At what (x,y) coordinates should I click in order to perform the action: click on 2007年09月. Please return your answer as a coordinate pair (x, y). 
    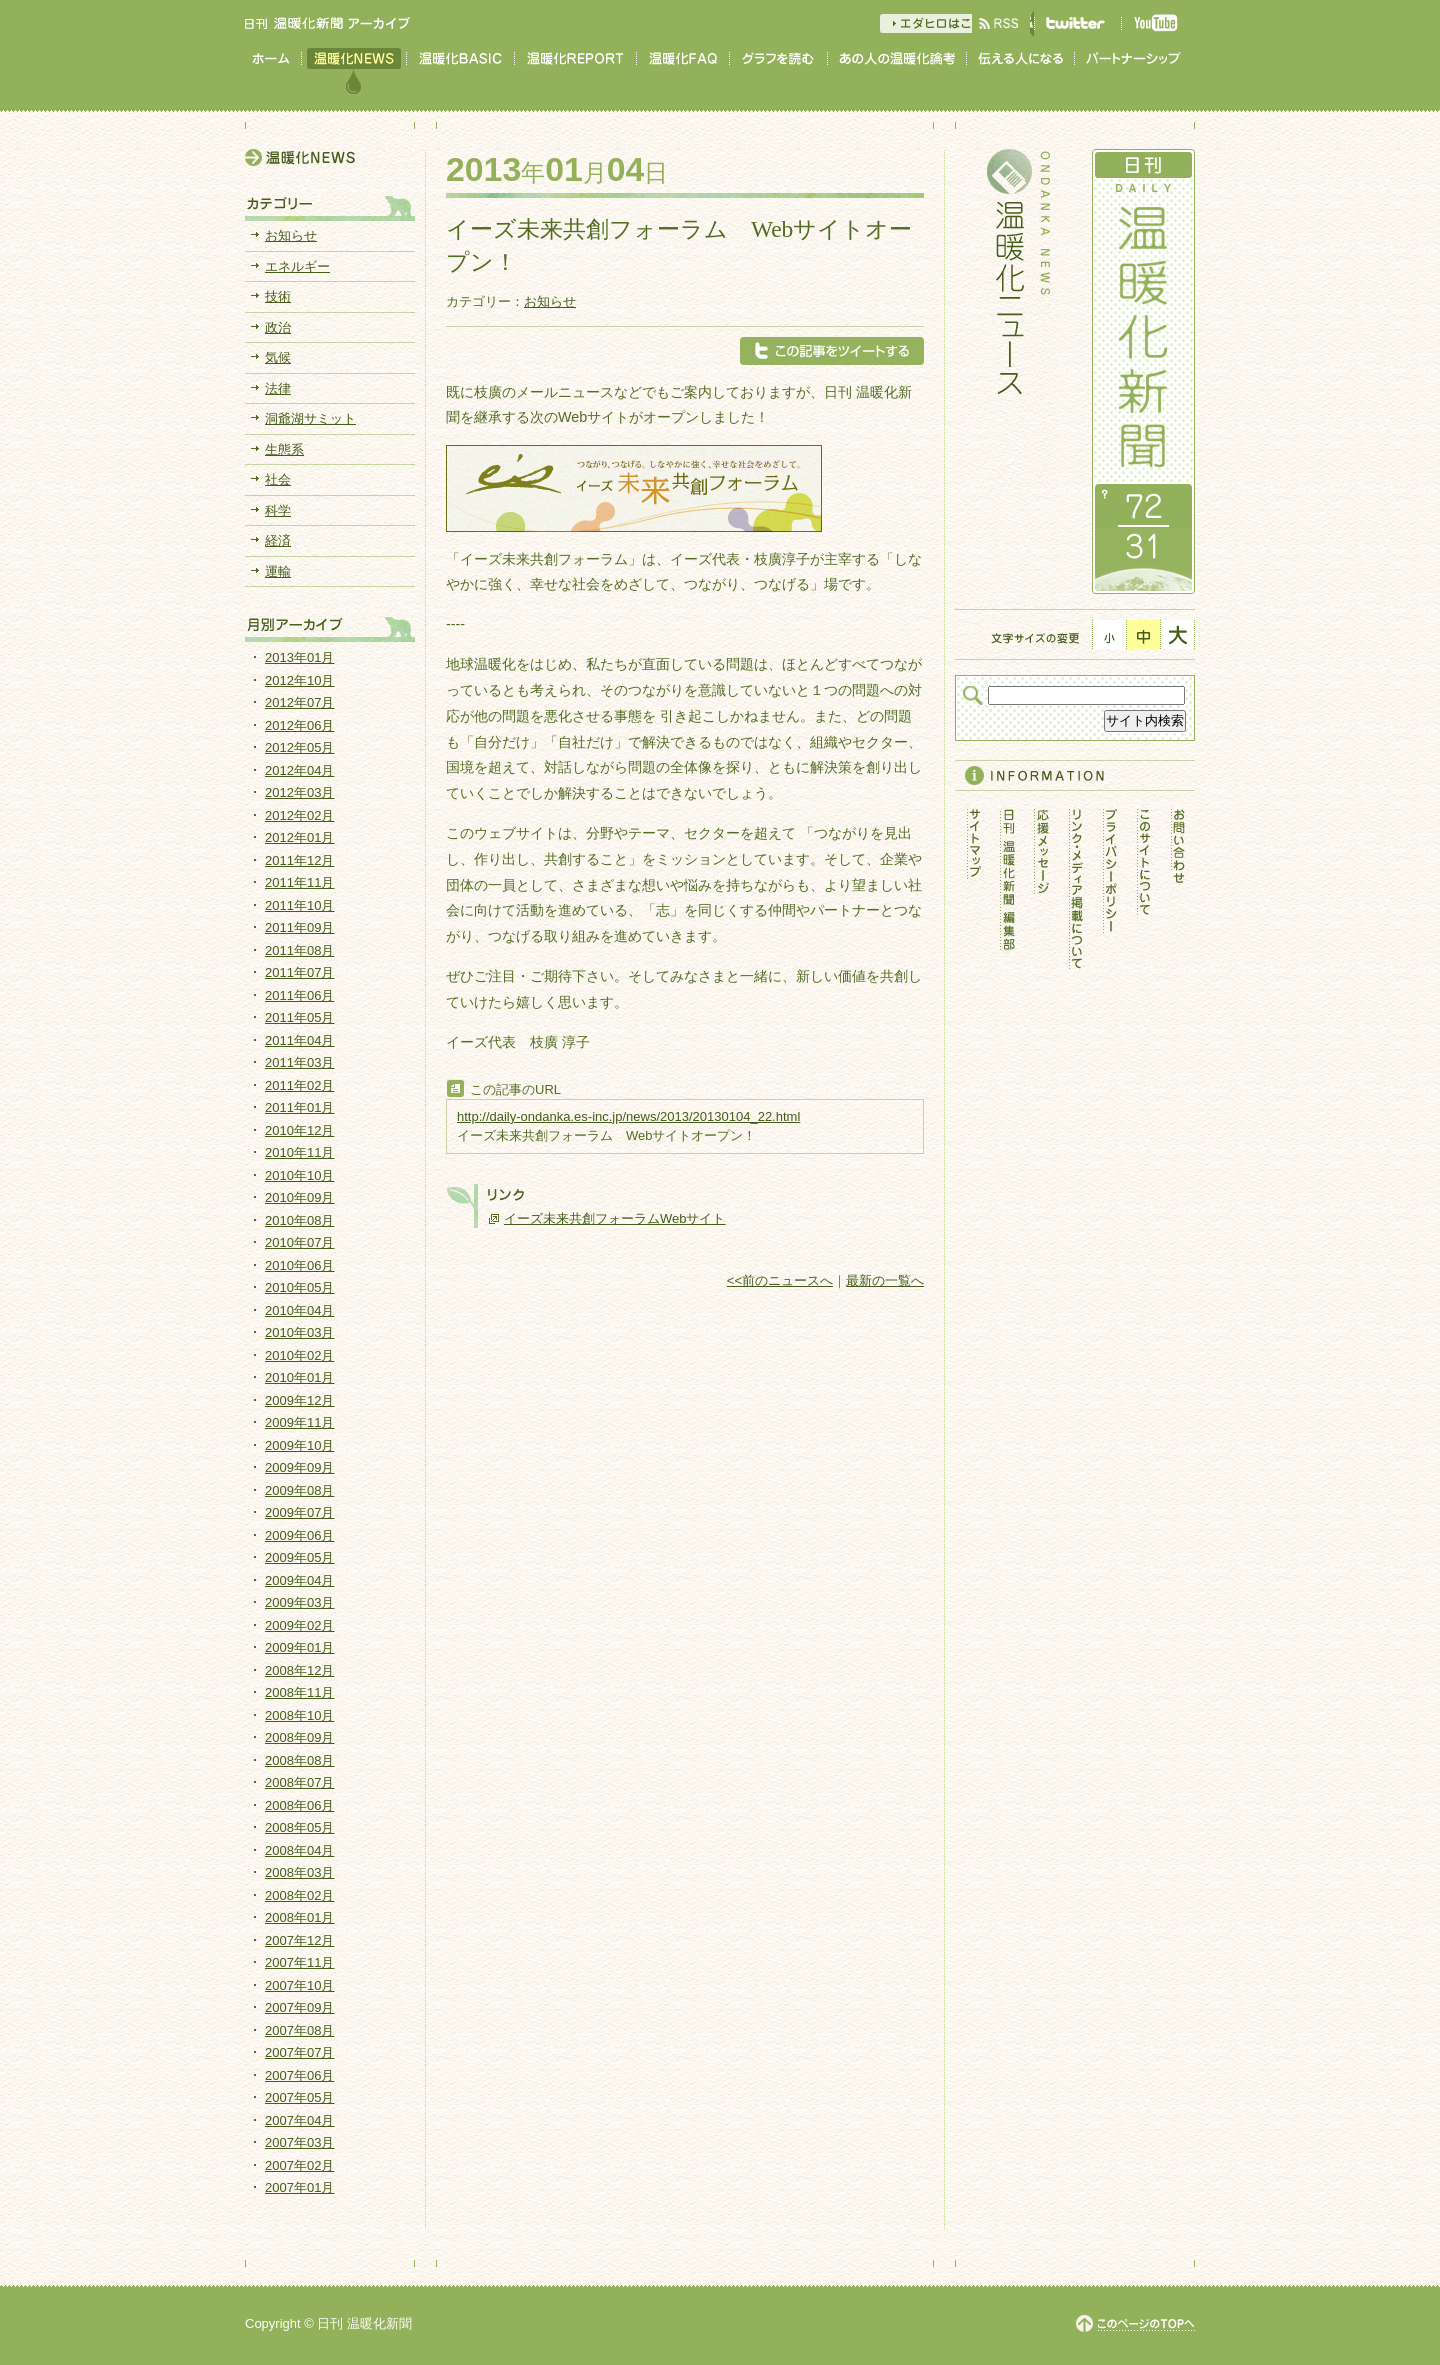
    Looking at the image, I should click on (299, 2007).